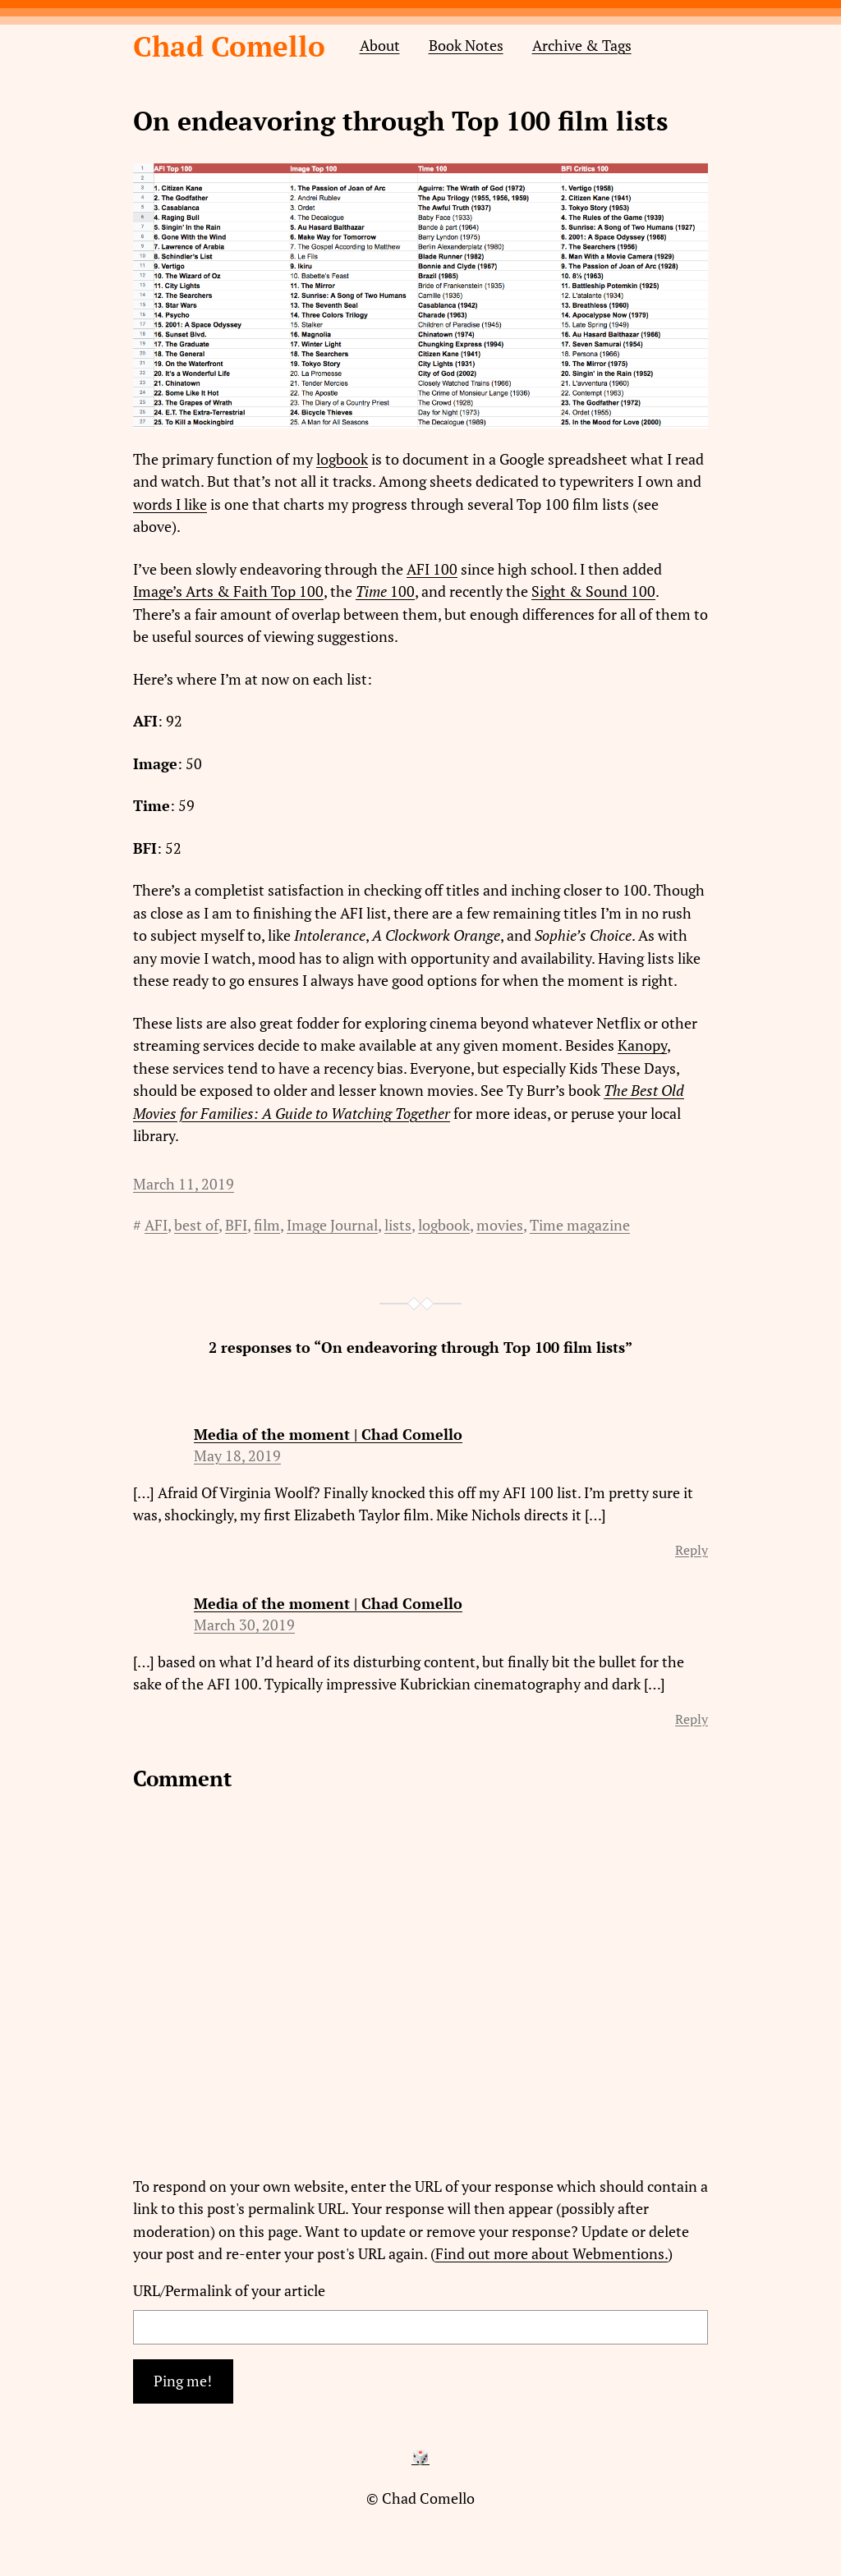 The image size is (841, 2576). I want to click on May 18, 2019, so click(237, 1455).